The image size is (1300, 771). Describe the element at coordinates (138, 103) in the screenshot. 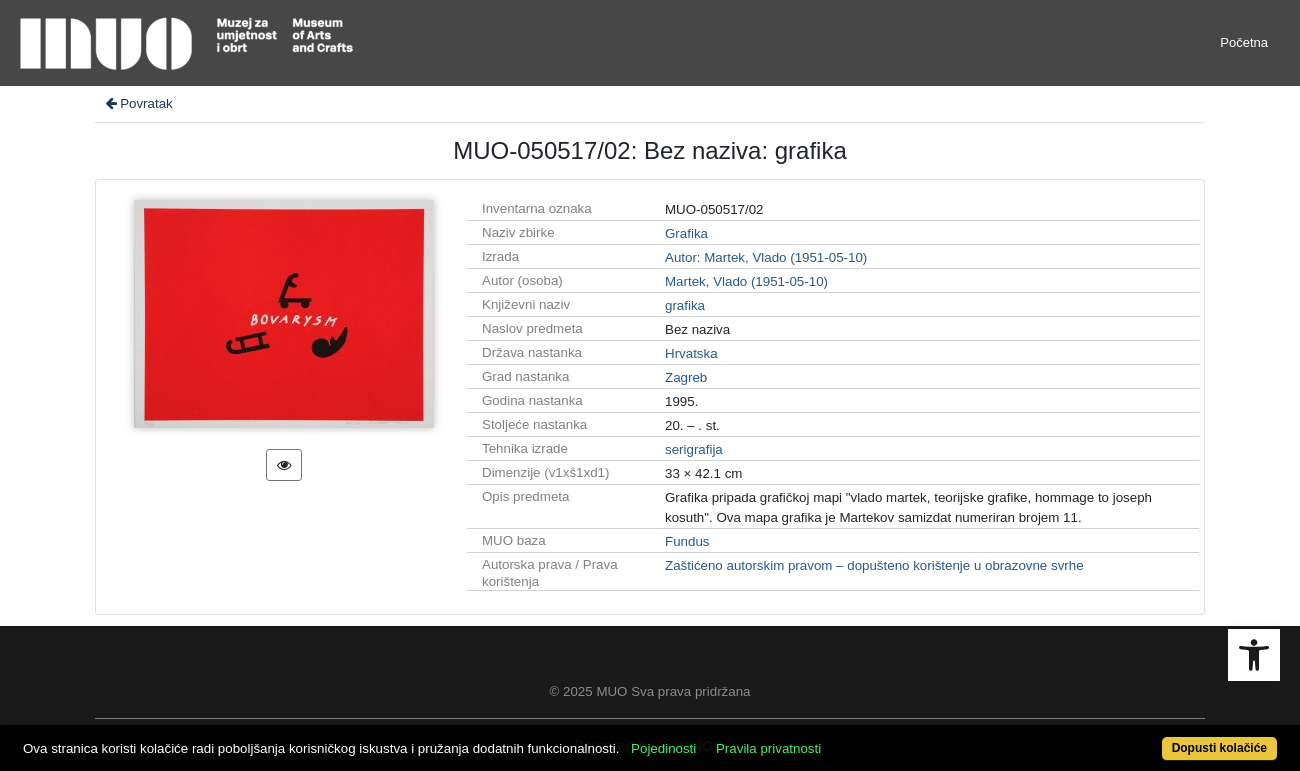

I see `Povratak` at that location.